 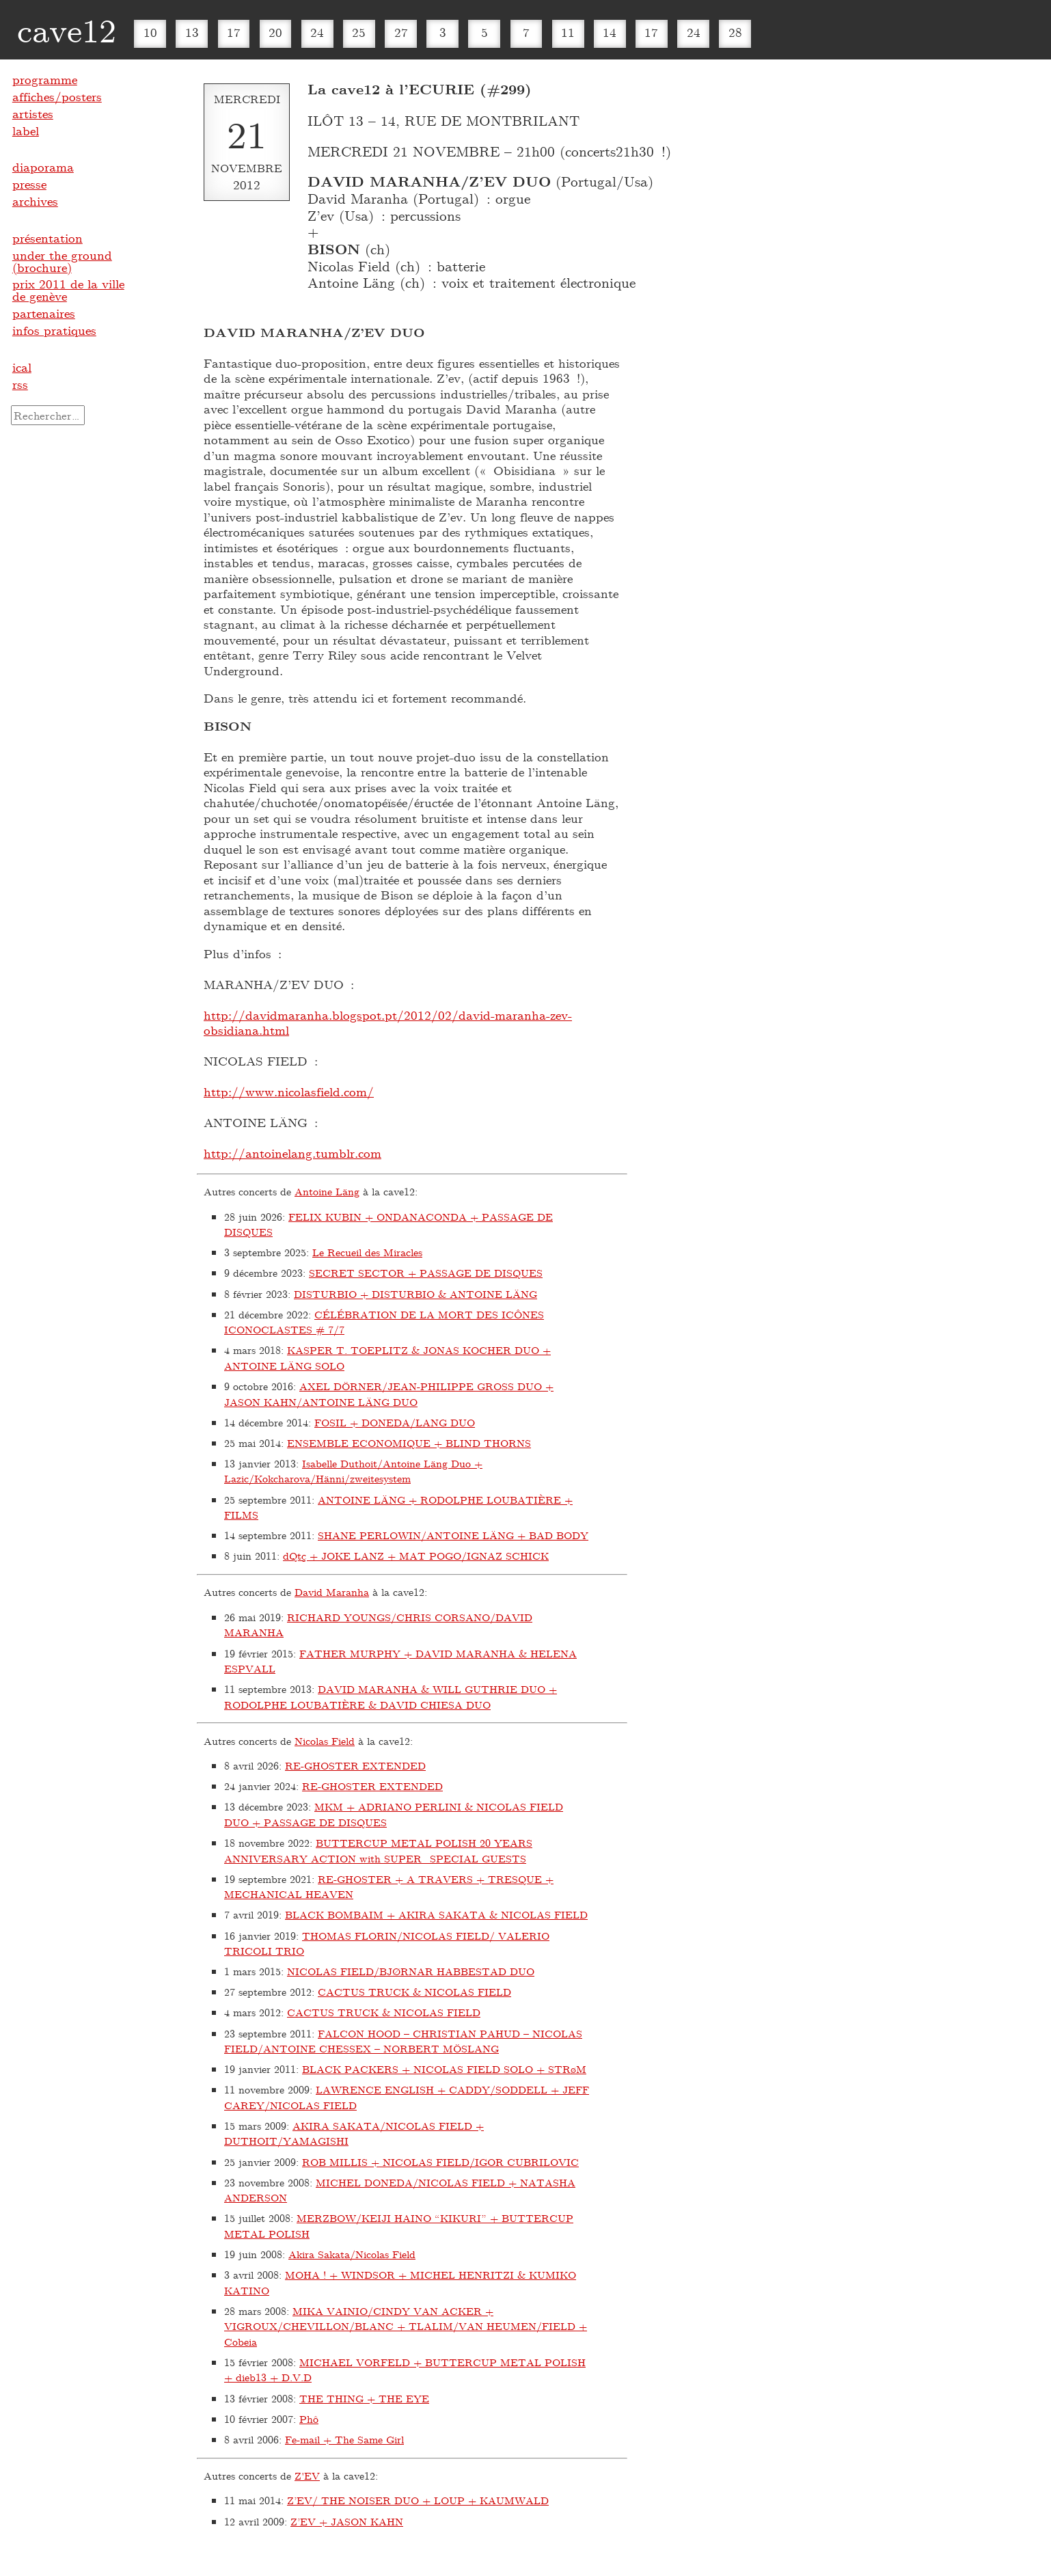 What do you see at coordinates (66, 29) in the screenshot?
I see `cave12` at bounding box center [66, 29].